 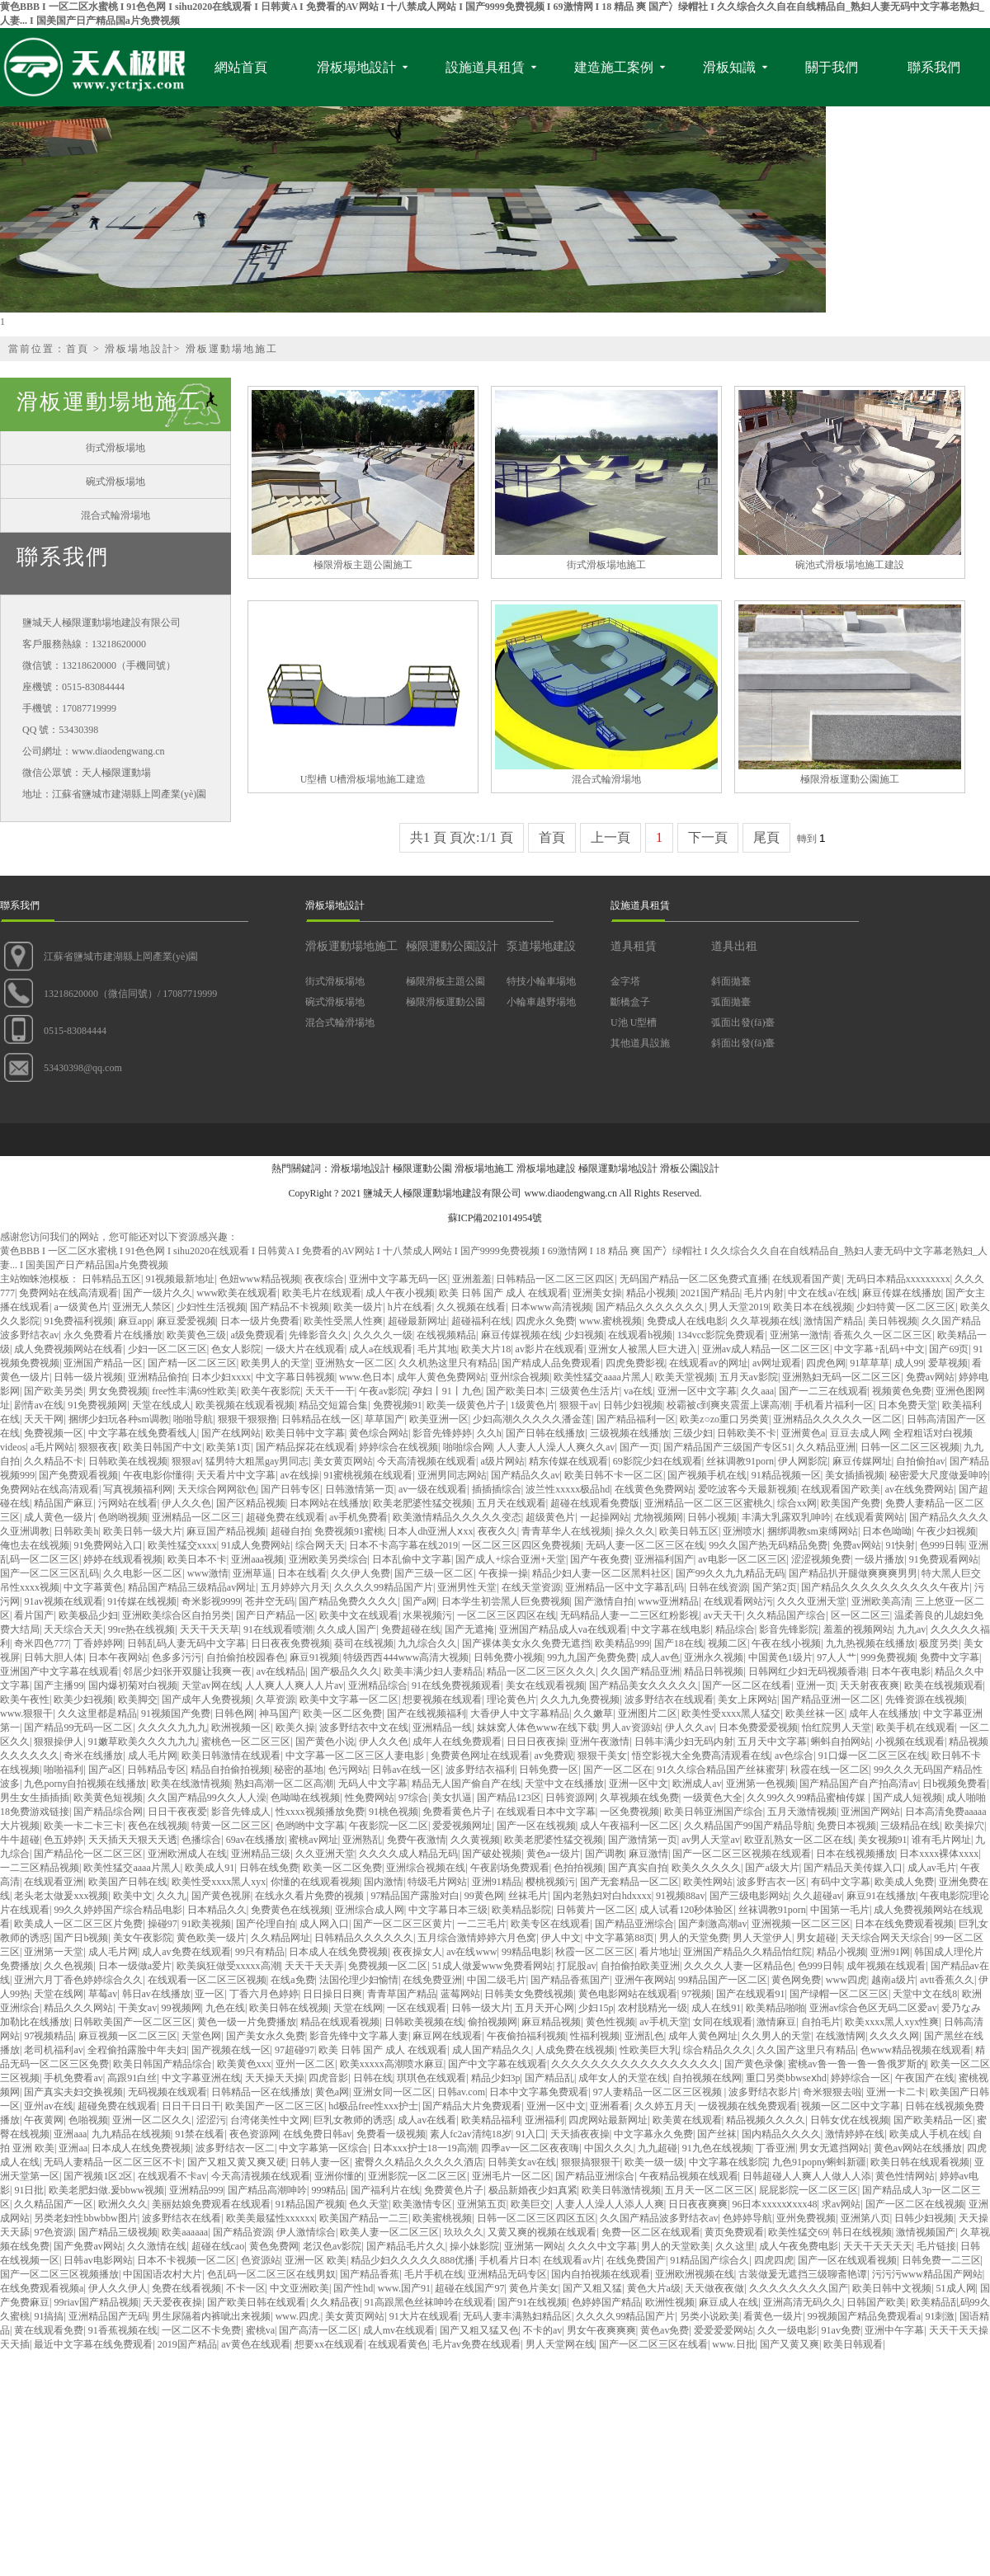 What do you see at coordinates (192, 1587) in the screenshot?
I see `精品国产精品三级精品av网址` at bounding box center [192, 1587].